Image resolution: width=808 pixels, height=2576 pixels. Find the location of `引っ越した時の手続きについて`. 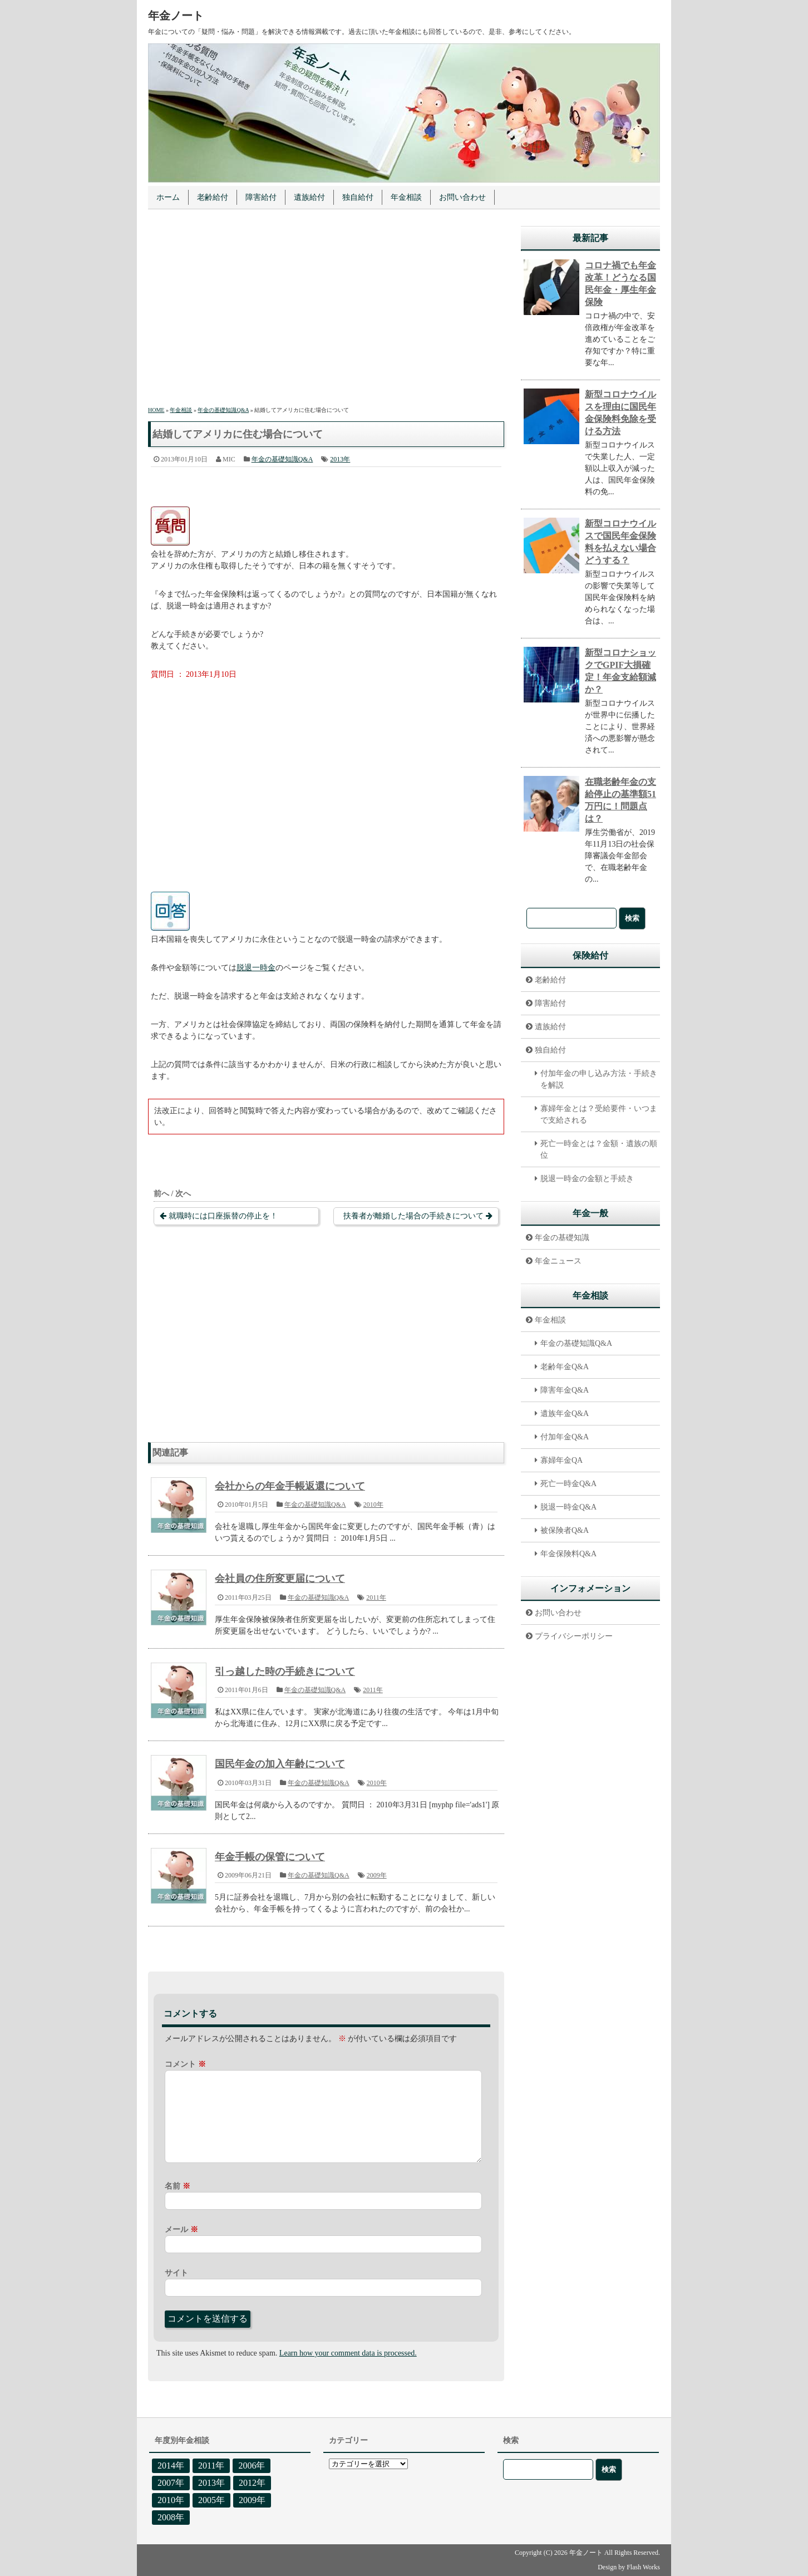

引っ越した時の手続きについて is located at coordinates (285, 1671).